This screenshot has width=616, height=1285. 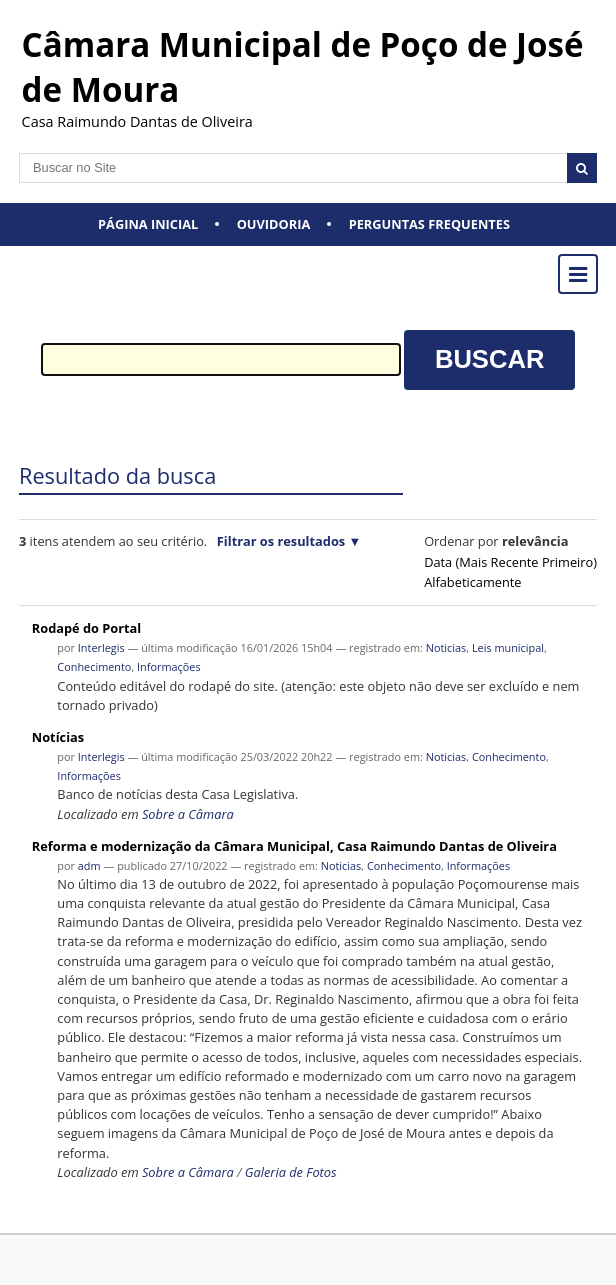 What do you see at coordinates (87, 628) in the screenshot?
I see `Rodapé do Portal` at bounding box center [87, 628].